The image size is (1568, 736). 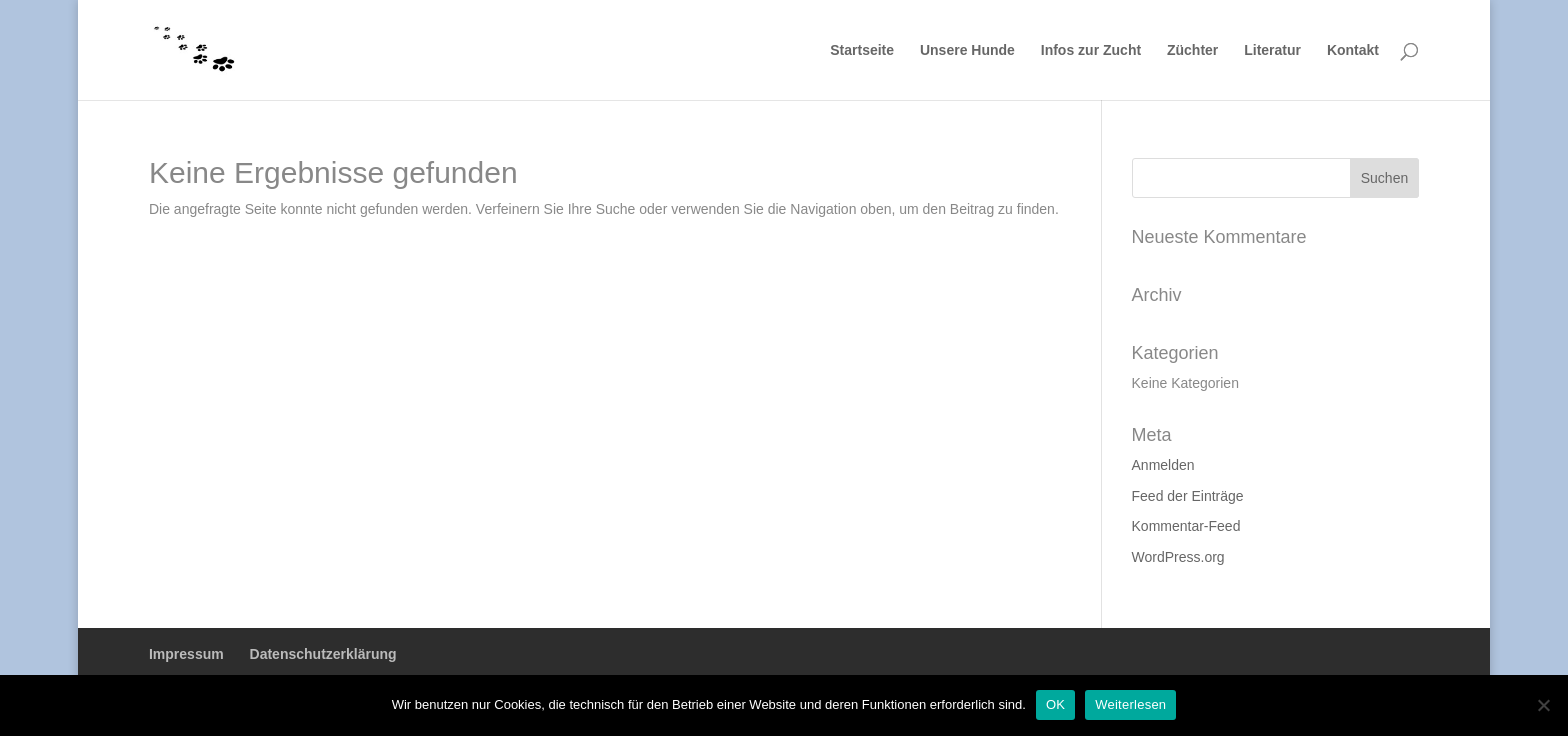 I want to click on Startseite, so click(x=862, y=50).